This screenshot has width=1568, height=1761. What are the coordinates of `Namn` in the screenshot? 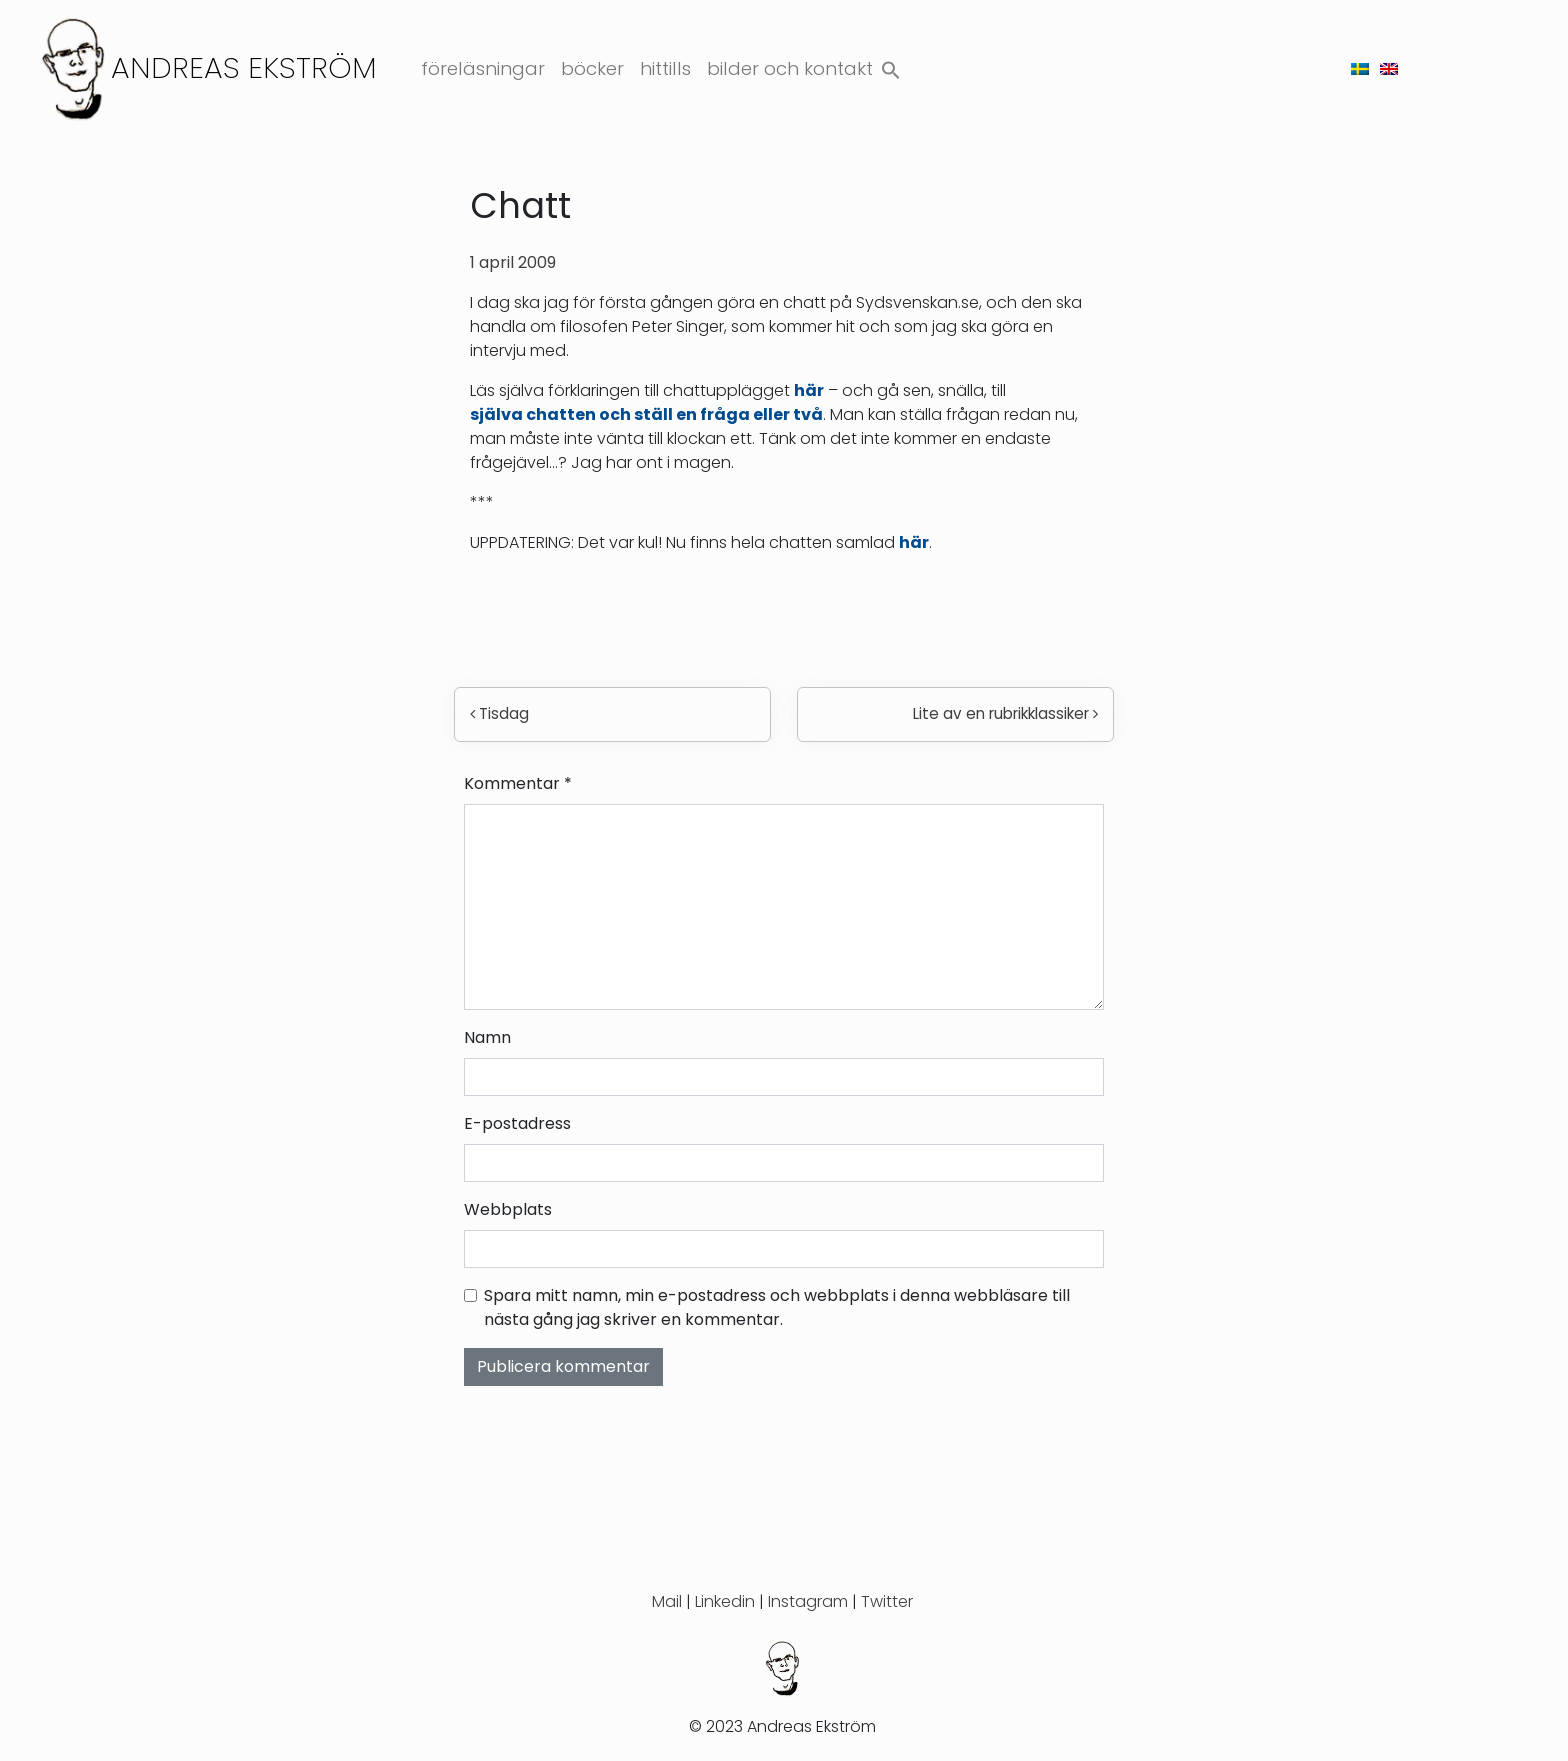 It's located at (487, 1037).